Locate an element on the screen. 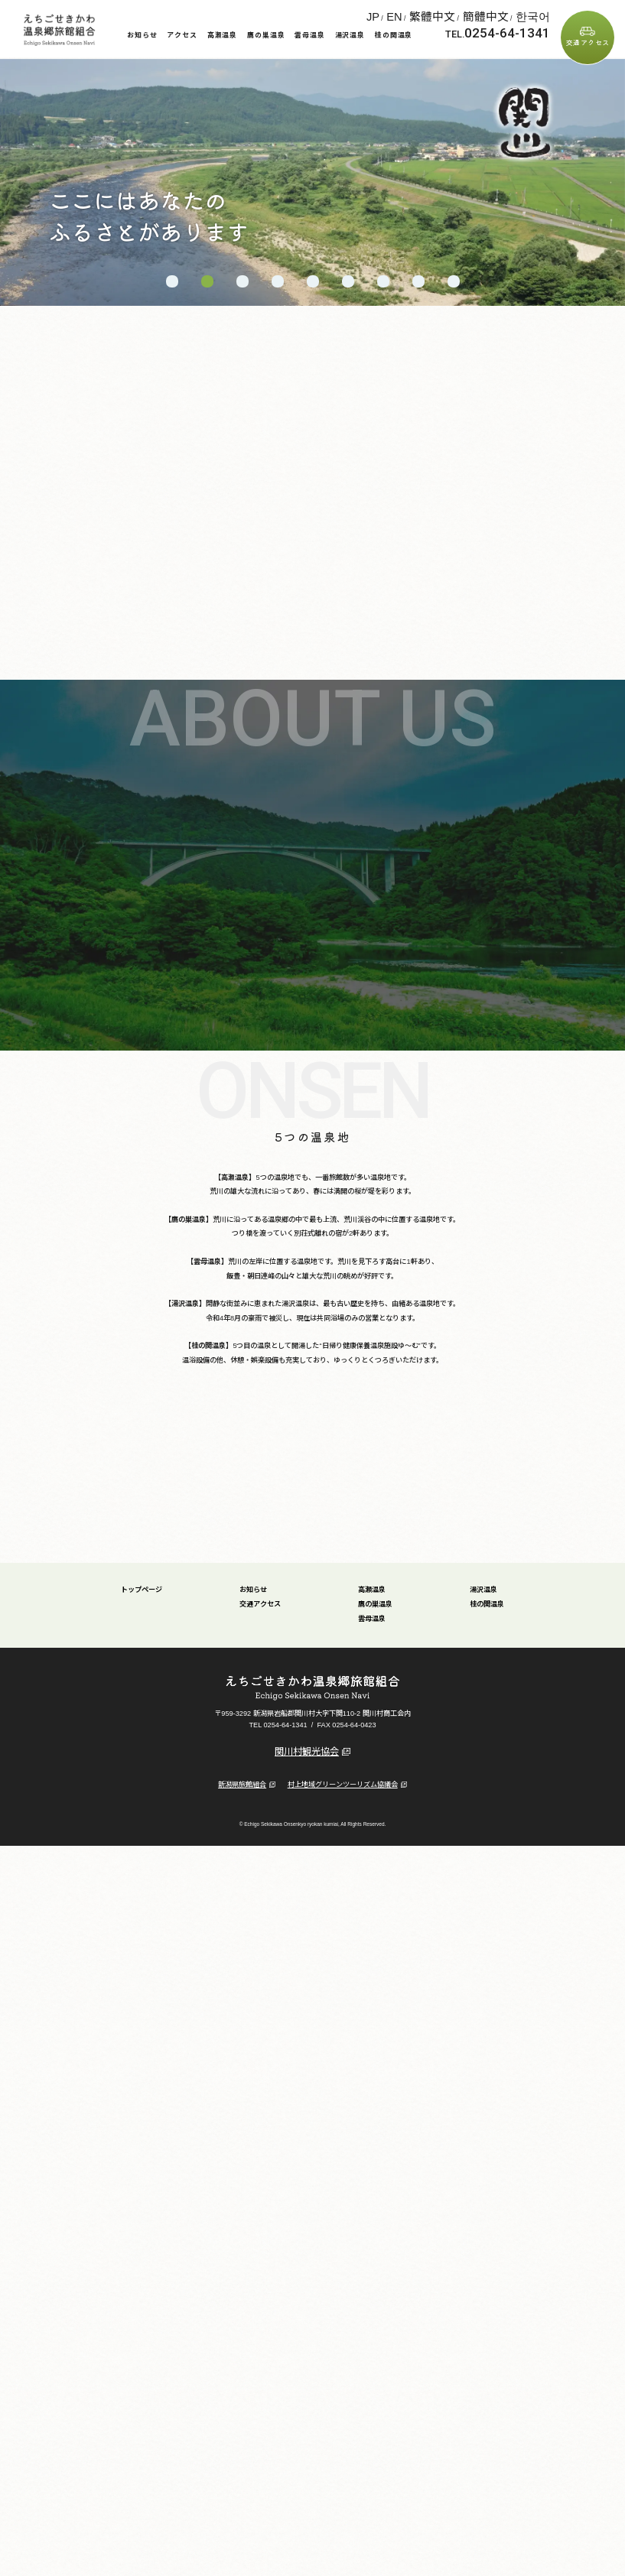  簡體中文 is located at coordinates (512, 14).